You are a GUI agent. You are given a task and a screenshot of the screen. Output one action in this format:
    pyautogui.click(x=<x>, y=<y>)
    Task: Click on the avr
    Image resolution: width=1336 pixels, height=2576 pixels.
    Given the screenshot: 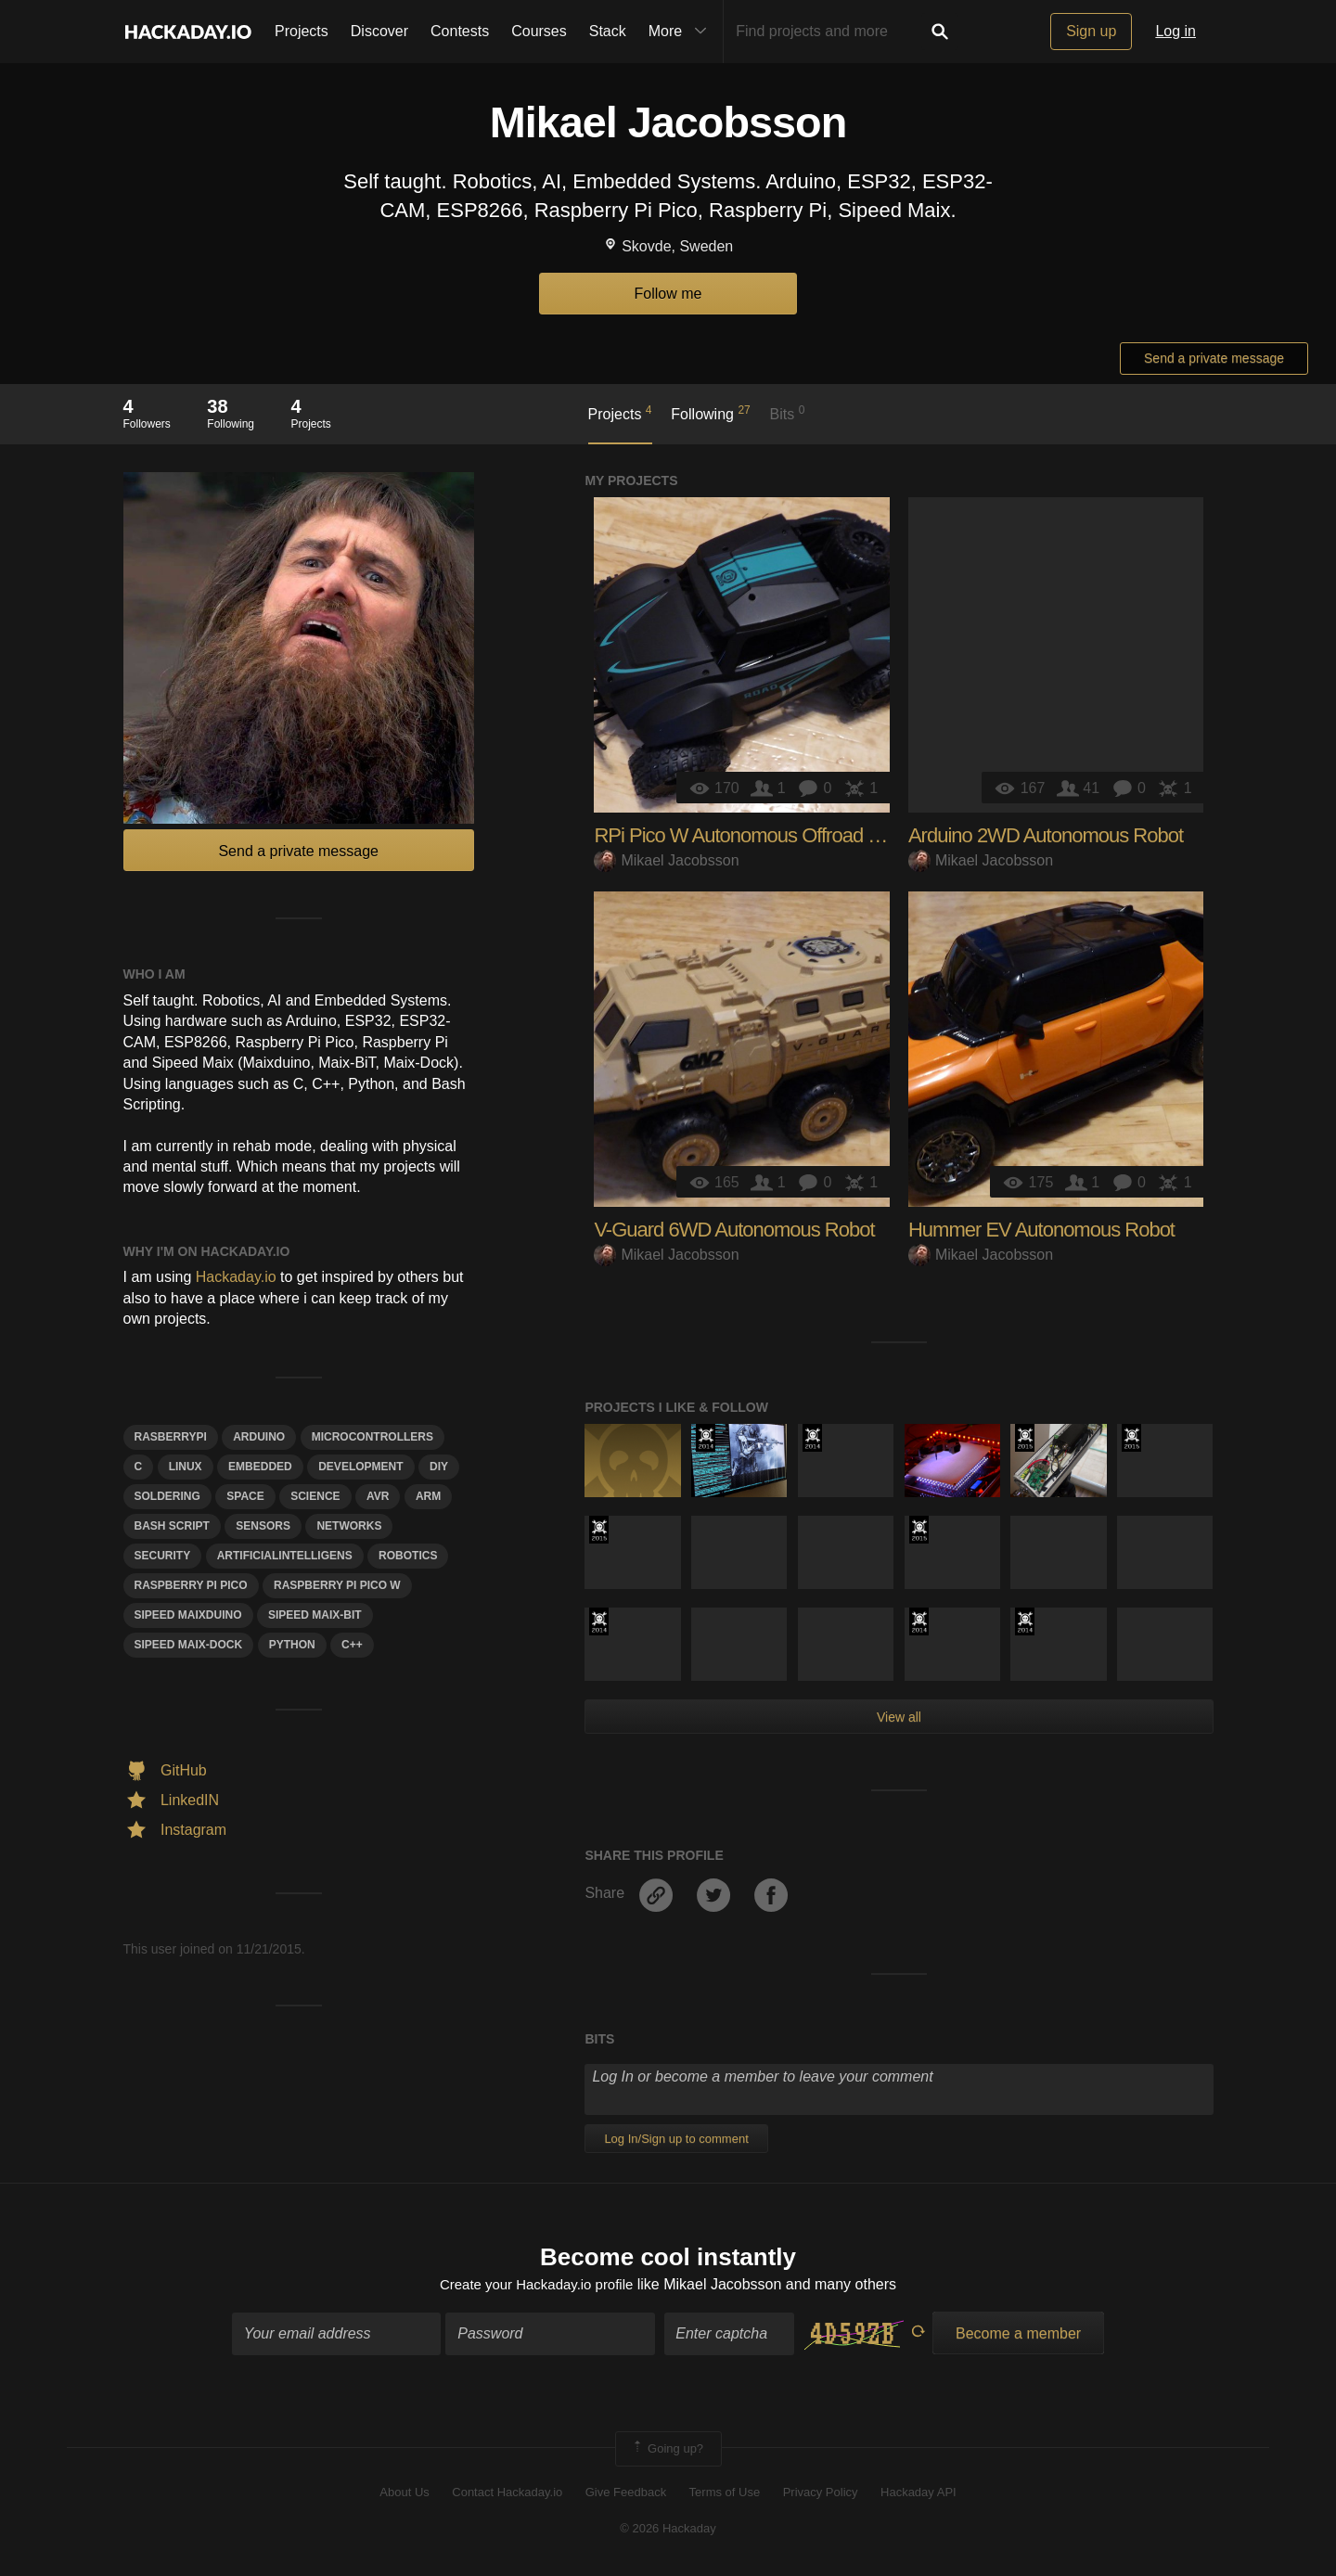 What is the action you would take?
    pyautogui.click(x=377, y=1496)
    